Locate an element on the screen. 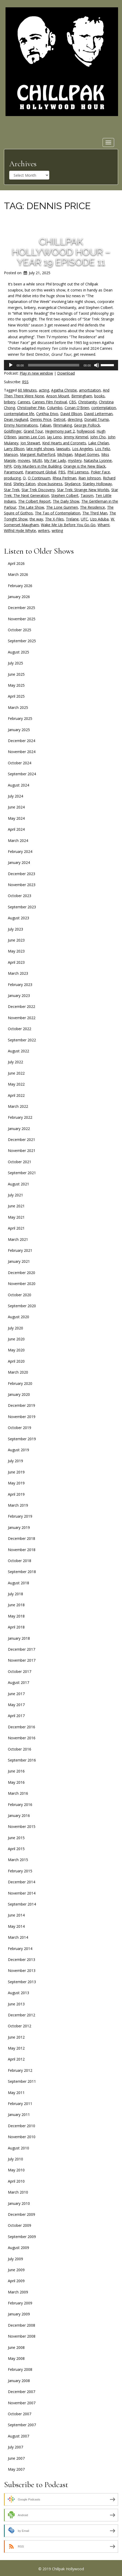  January 2018 is located at coordinates (19, 1638).